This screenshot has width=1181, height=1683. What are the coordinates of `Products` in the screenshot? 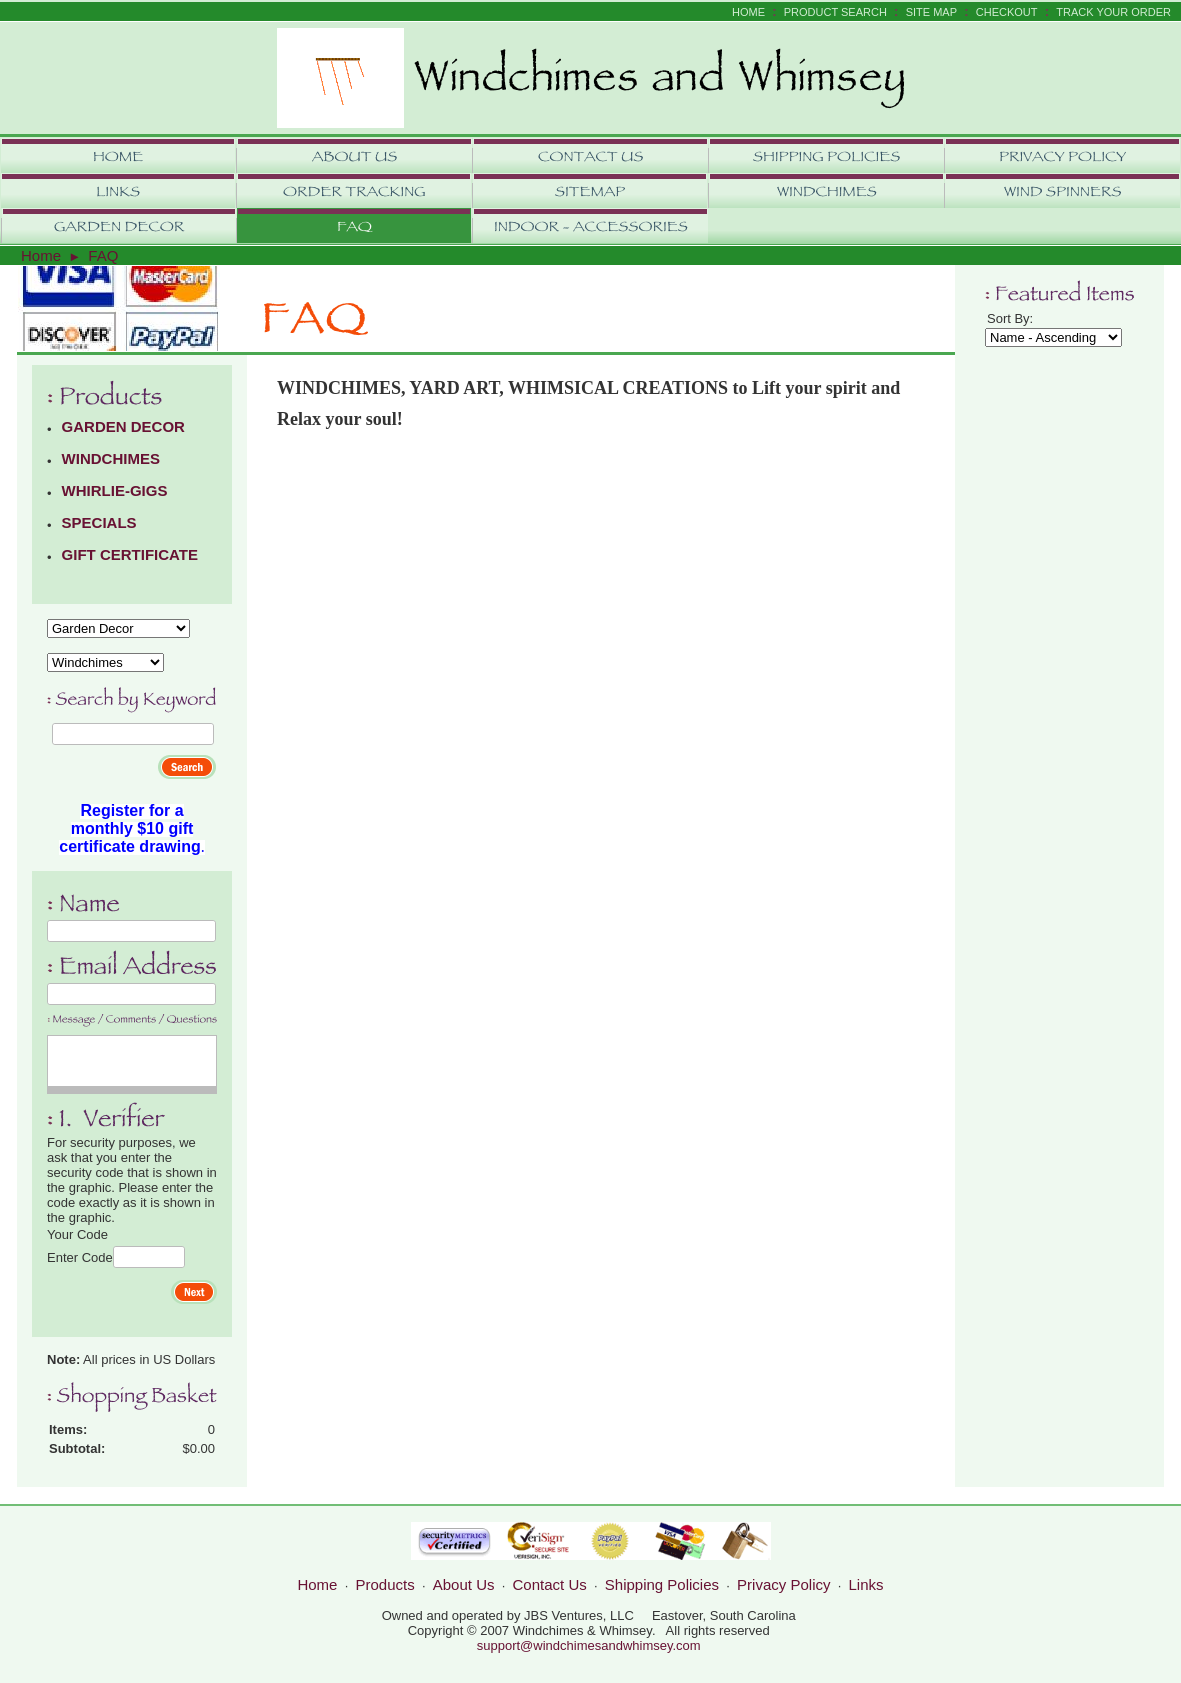 It's located at (385, 1584).